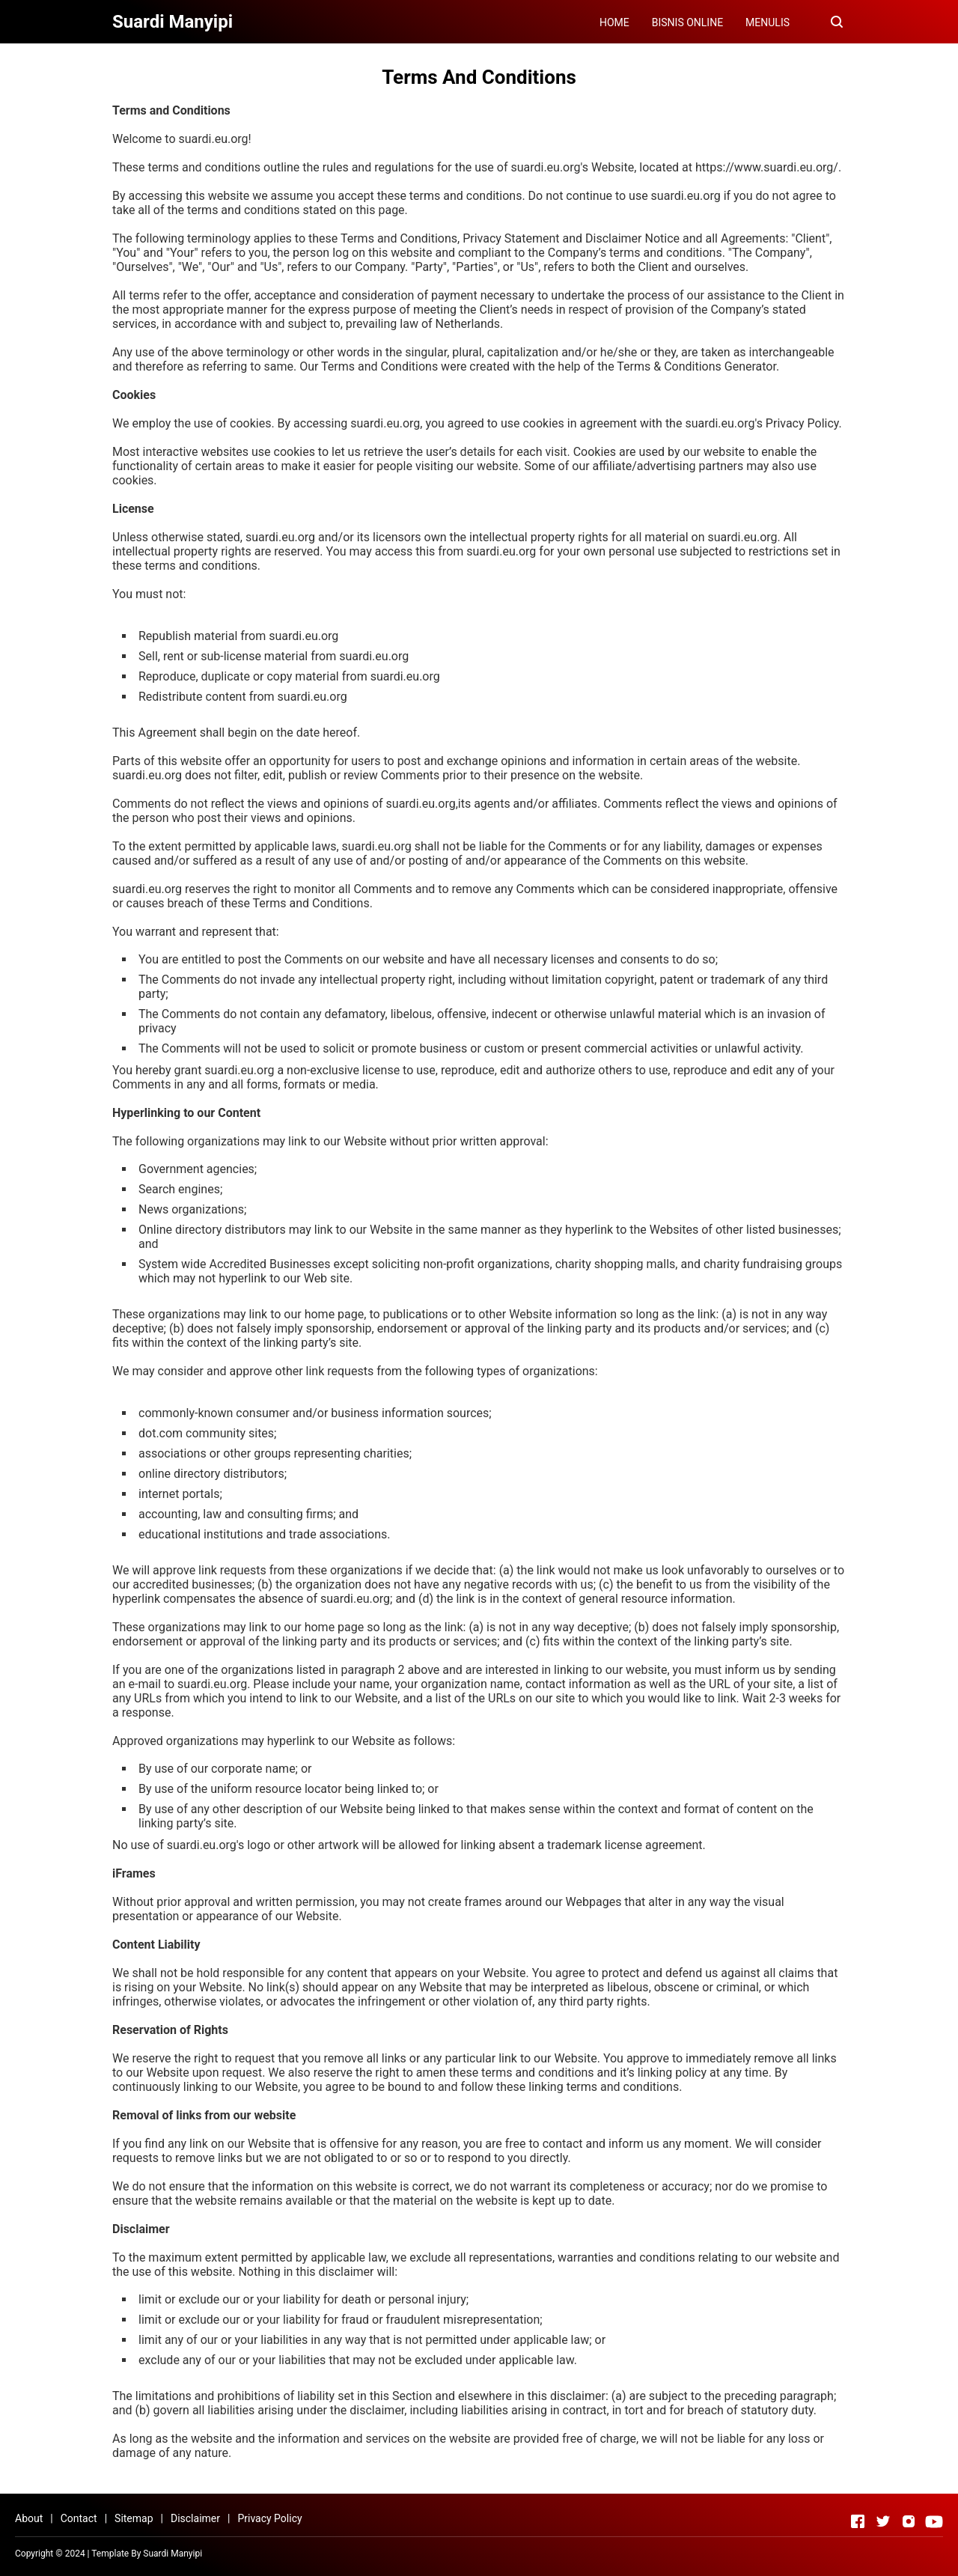 This screenshot has height=2576, width=958. Describe the element at coordinates (134, 2518) in the screenshot. I see `Sitemap` at that location.